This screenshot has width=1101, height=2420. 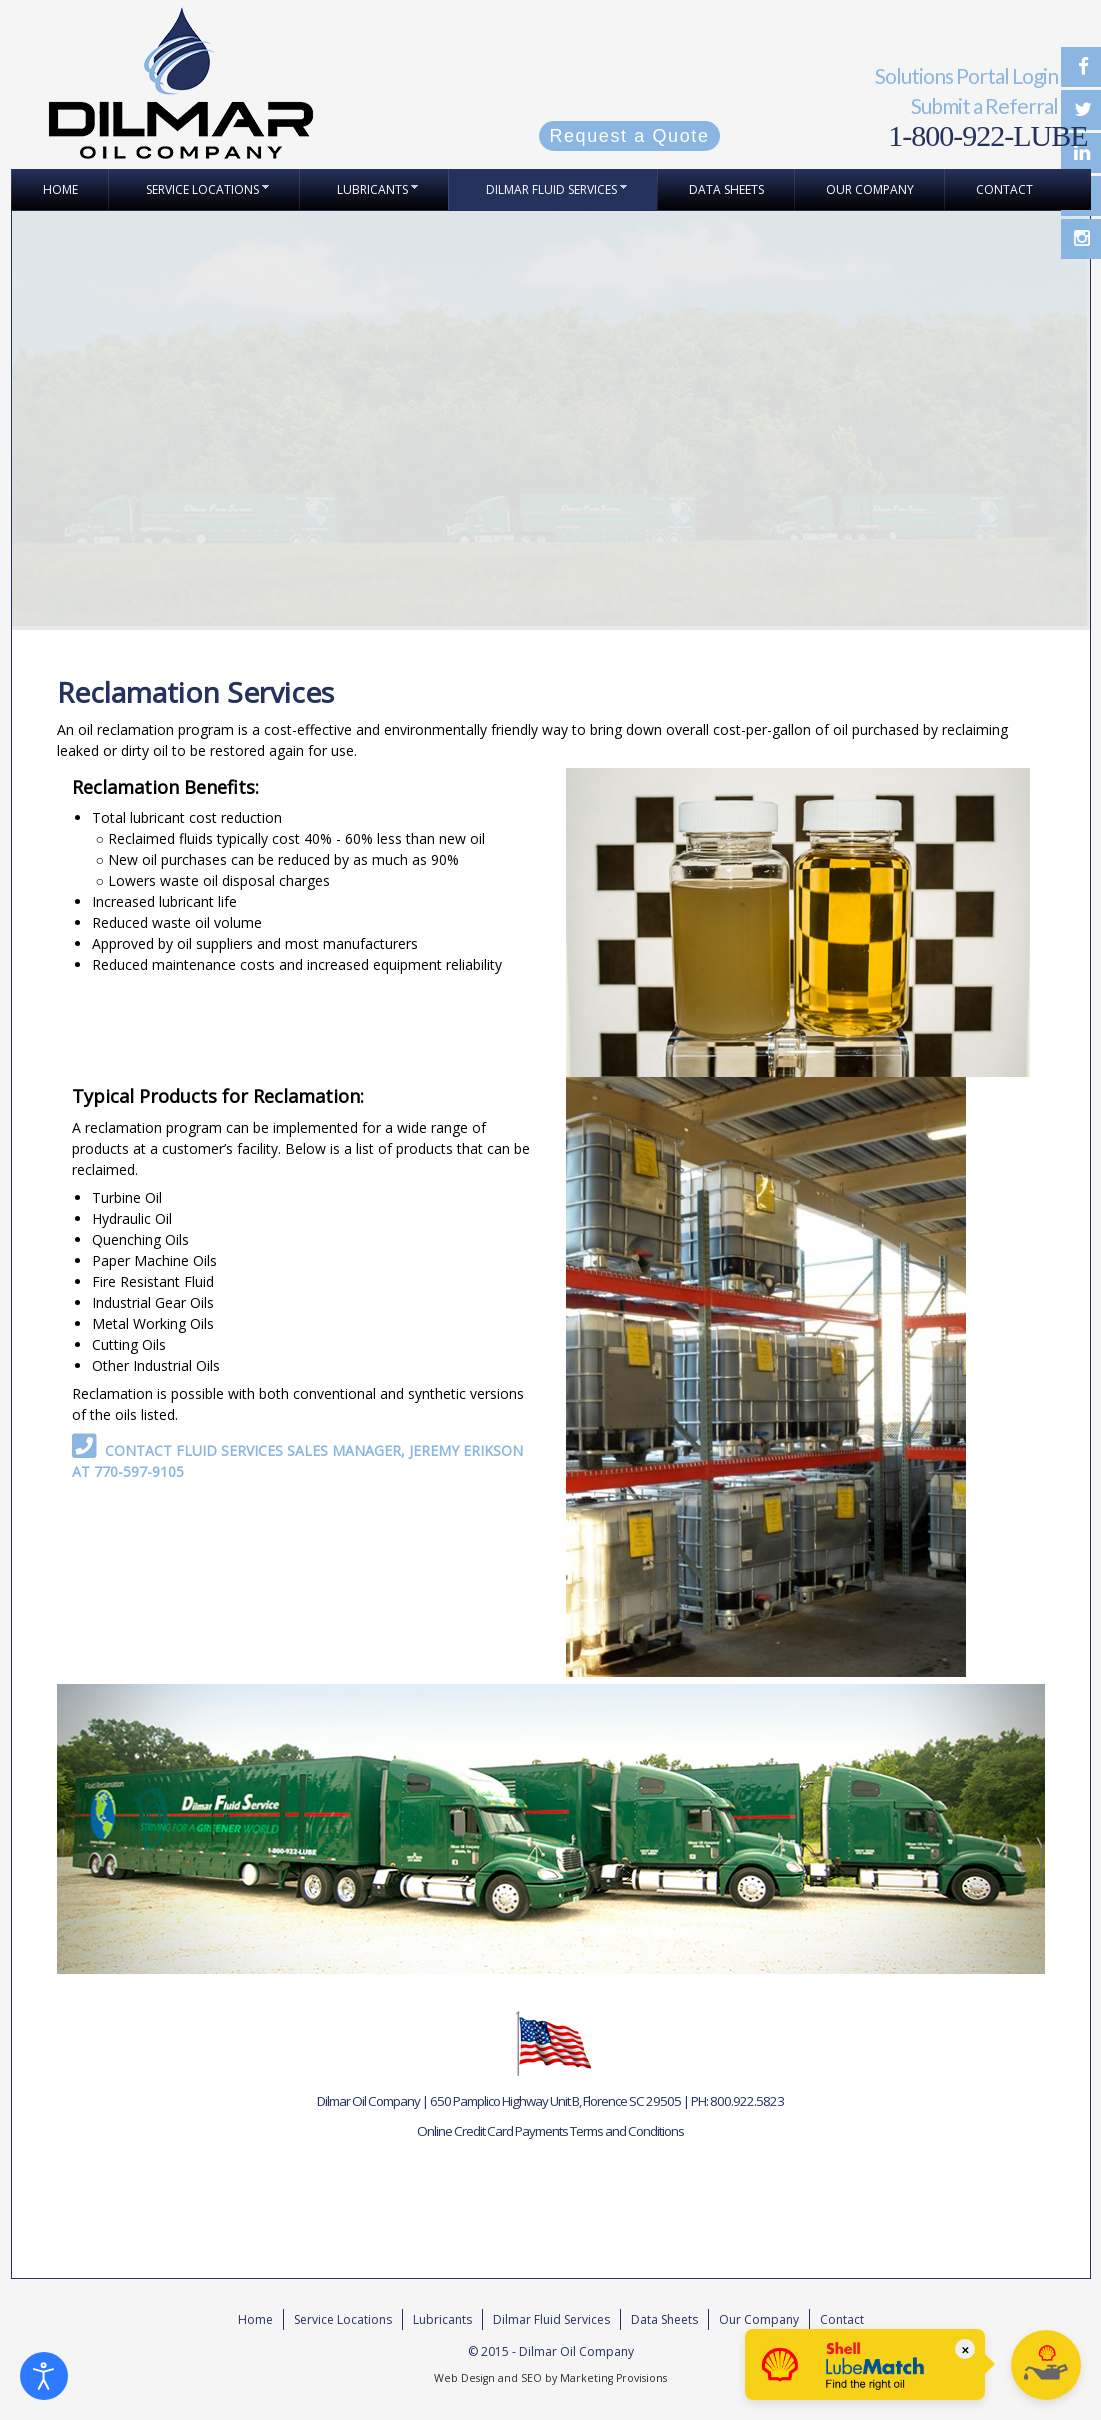 What do you see at coordinates (987, 135) in the screenshot?
I see `1-800-922-LUBE` at bounding box center [987, 135].